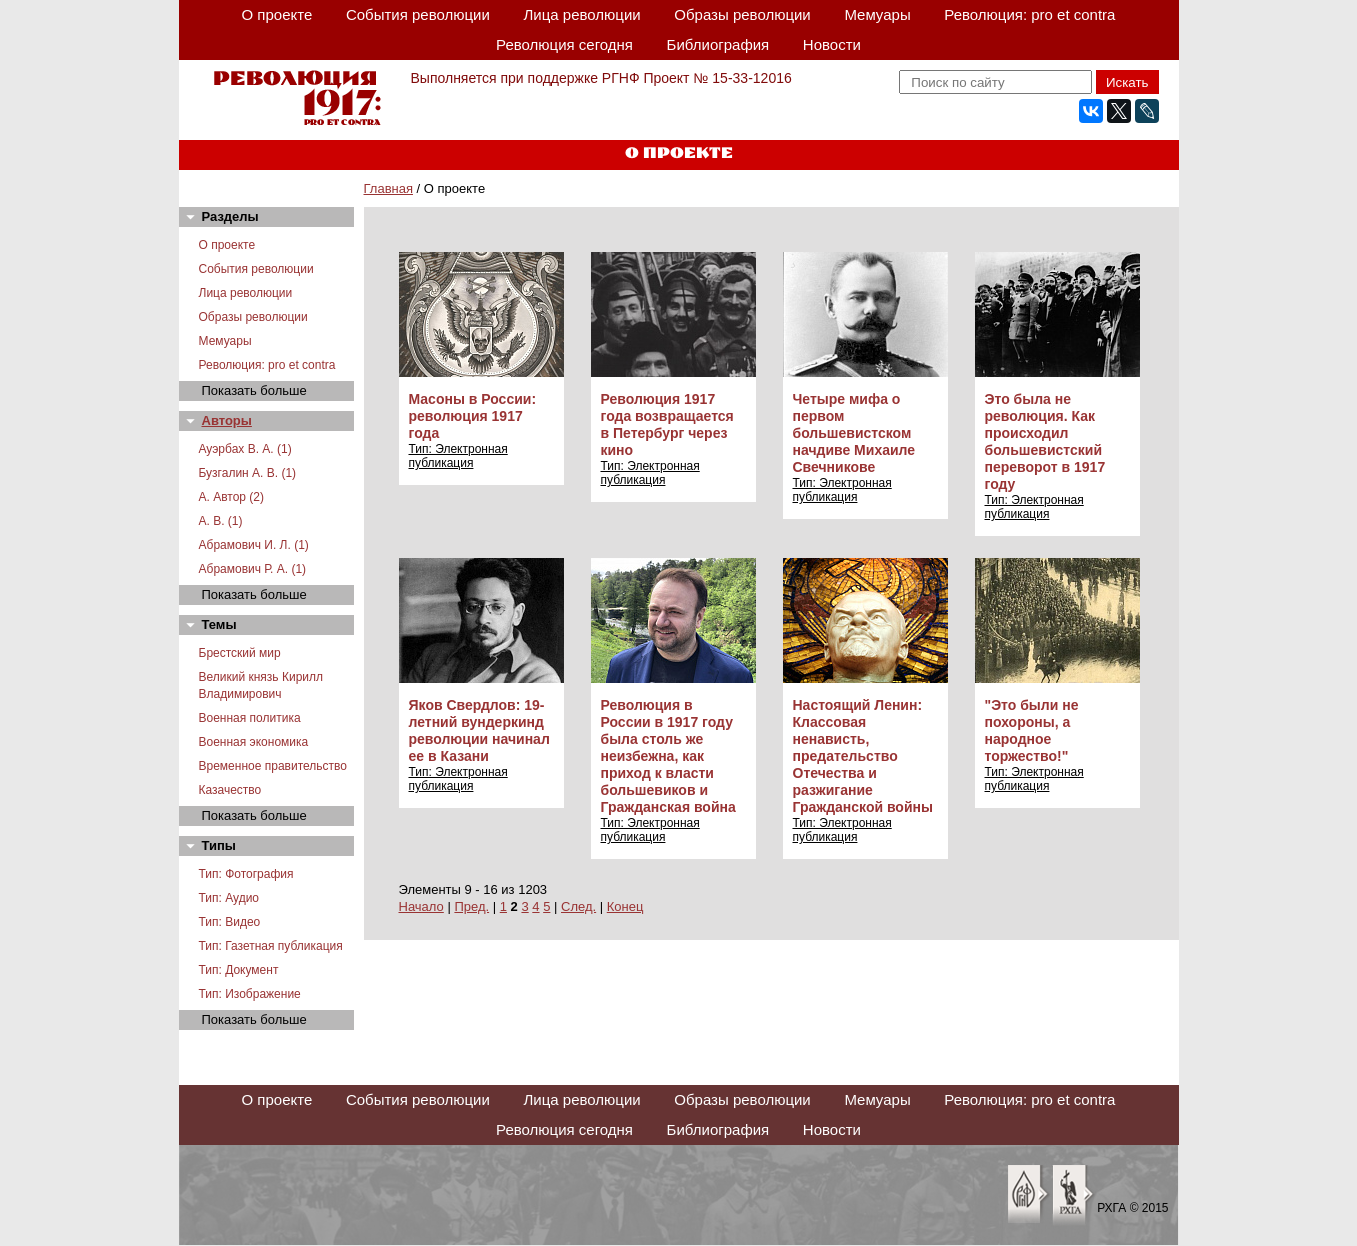  I want to click on Библиография, so click(718, 44).